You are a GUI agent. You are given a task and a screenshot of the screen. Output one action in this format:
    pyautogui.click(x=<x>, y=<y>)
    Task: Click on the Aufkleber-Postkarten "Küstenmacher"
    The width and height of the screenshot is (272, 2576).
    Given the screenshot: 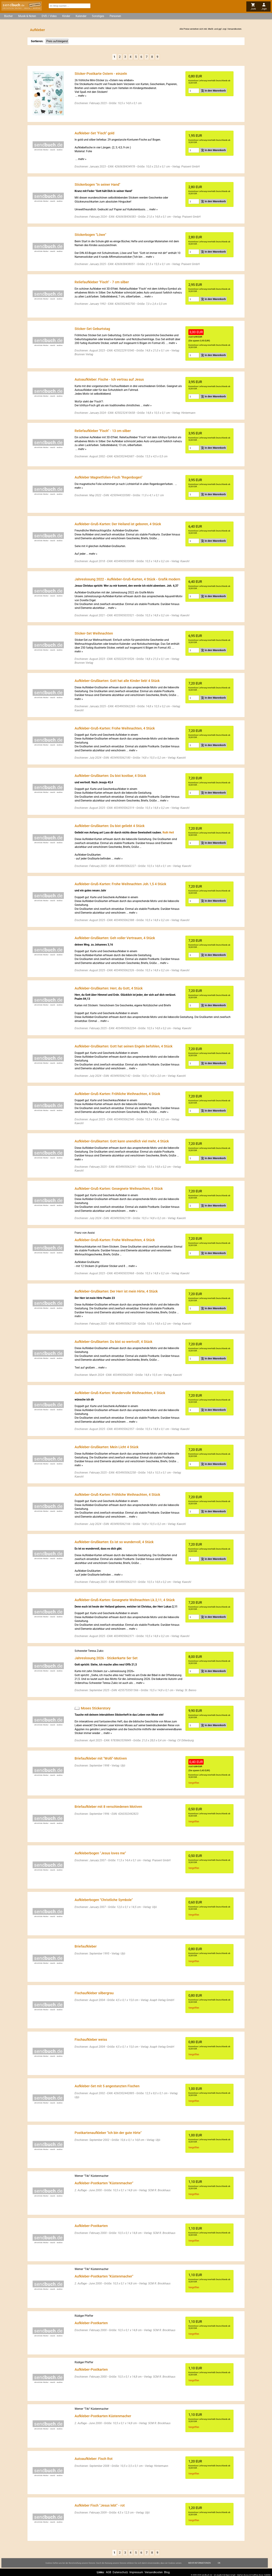 What is the action you would take?
    pyautogui.click(x=104, y=2183)
    